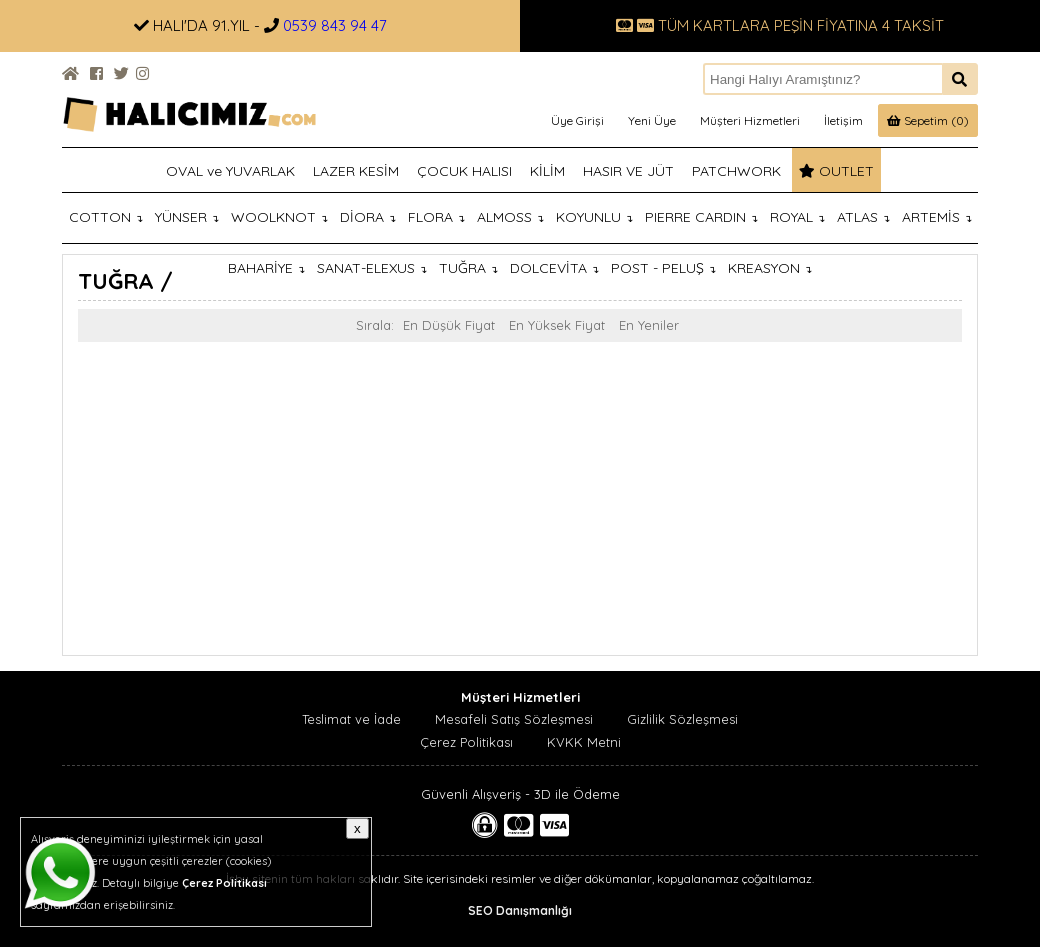 The image size is (1040, 947). I want to click on OVAL ve YUVARLAK, so click(230, 171).